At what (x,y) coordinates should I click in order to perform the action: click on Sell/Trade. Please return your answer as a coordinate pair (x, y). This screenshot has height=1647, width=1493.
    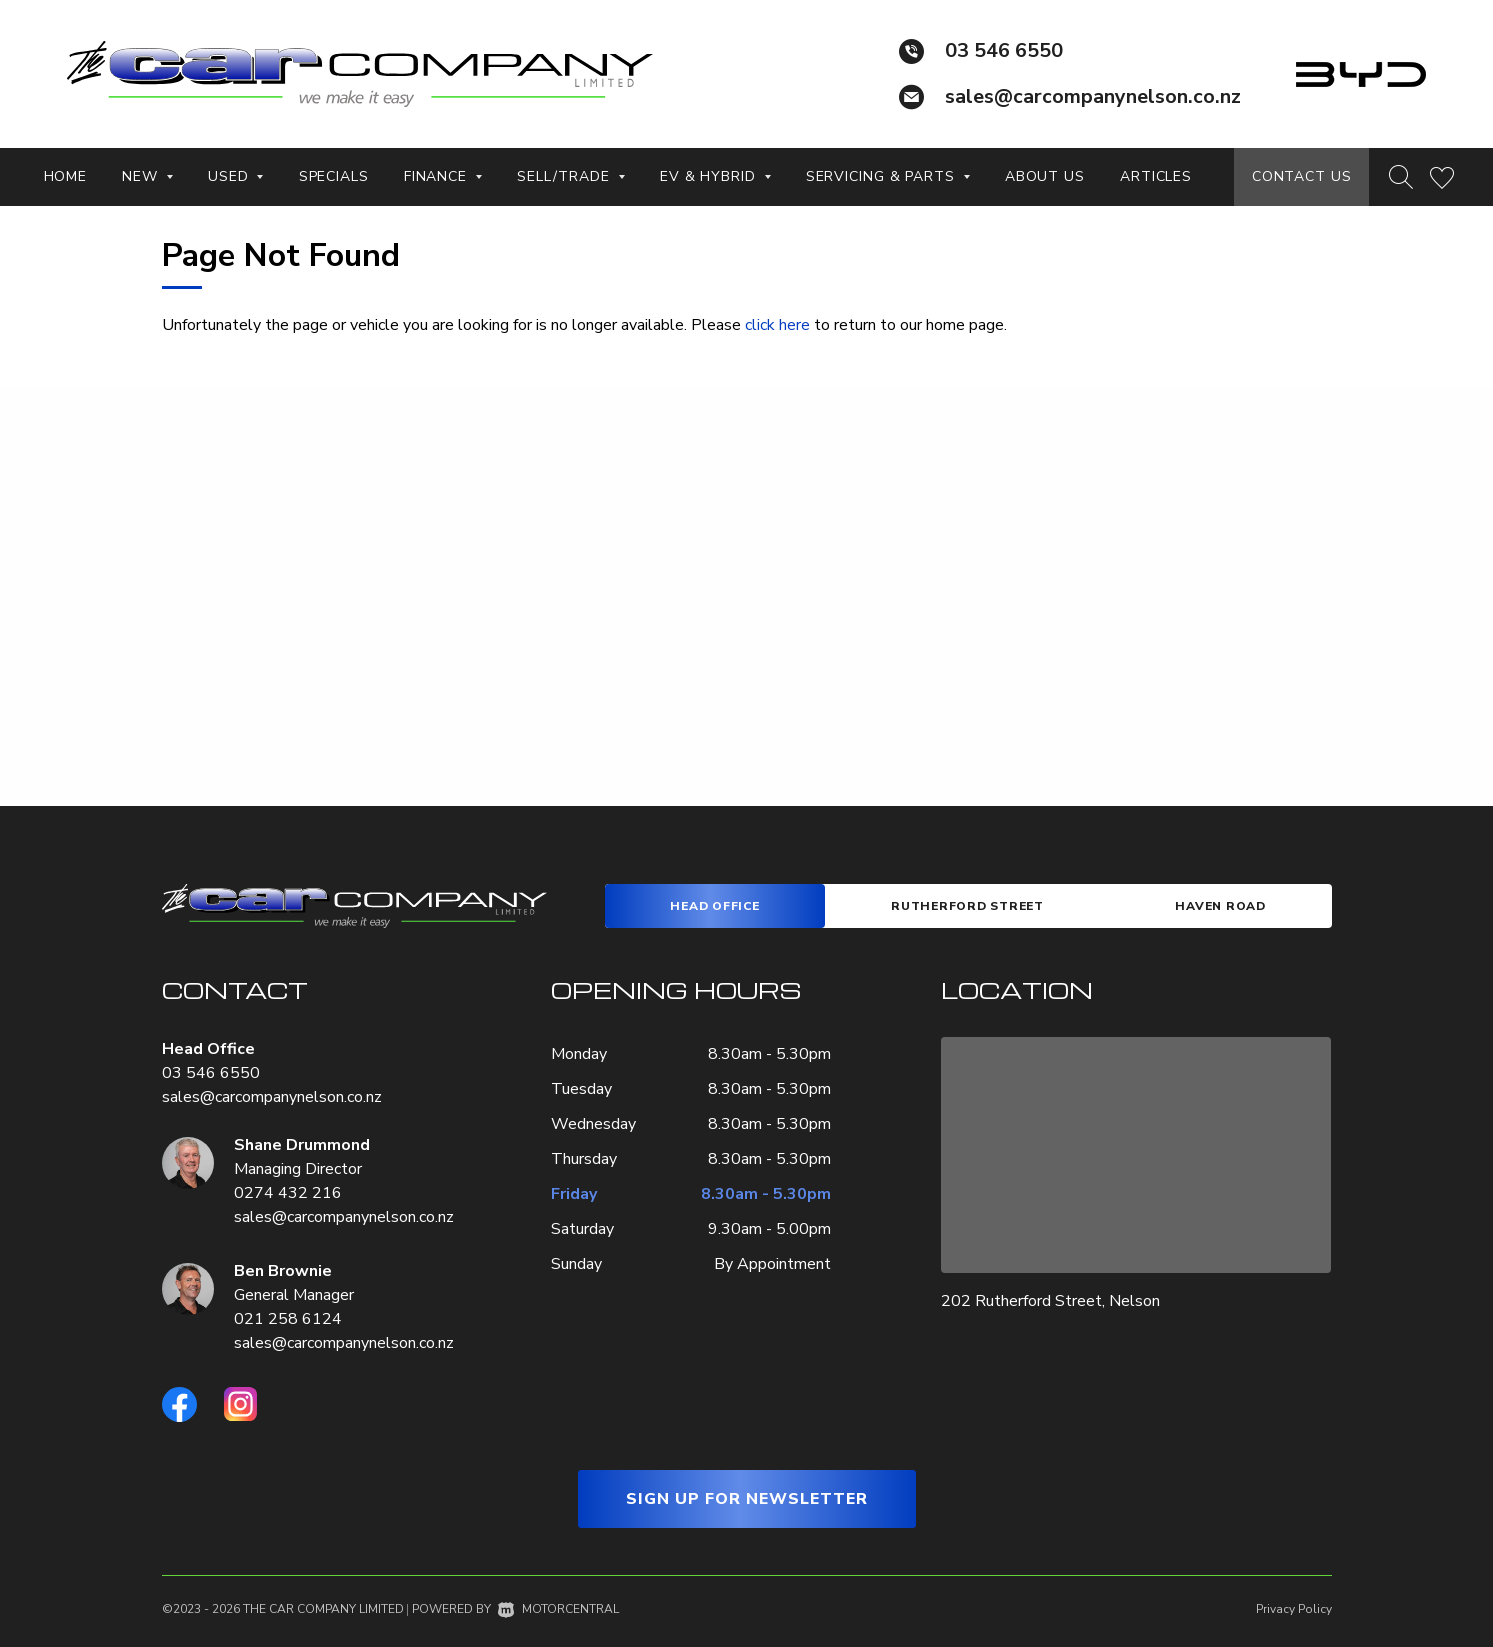
    Looking at the image, I should click on (571, 176).